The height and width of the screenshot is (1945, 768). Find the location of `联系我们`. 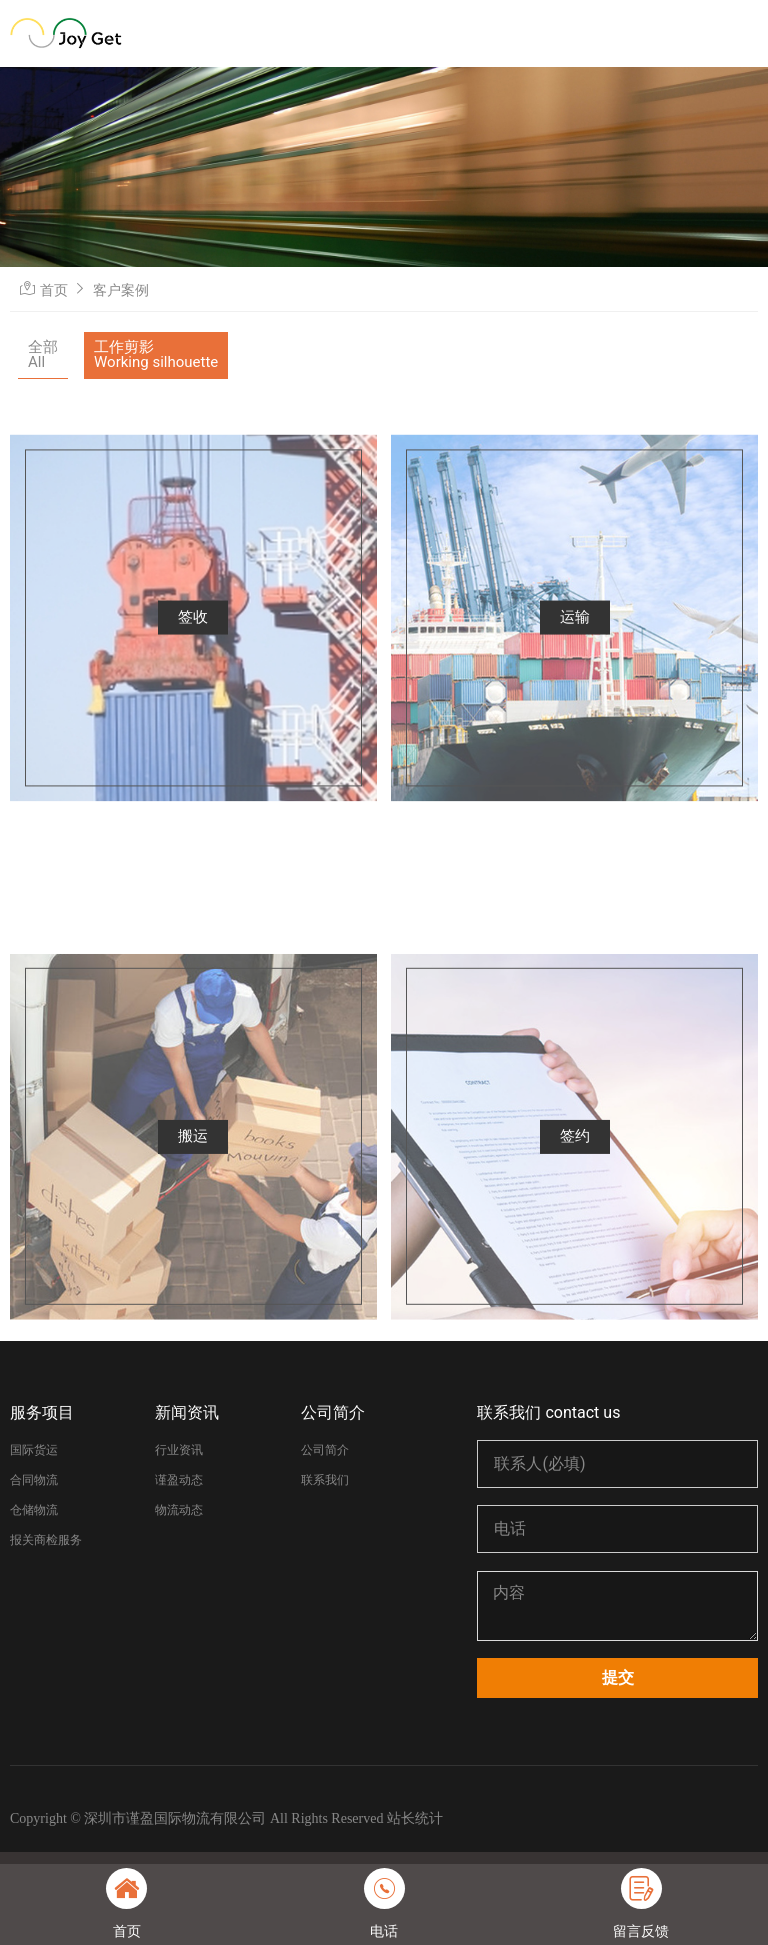

联系我们 is located at coordinates (325, 1480).